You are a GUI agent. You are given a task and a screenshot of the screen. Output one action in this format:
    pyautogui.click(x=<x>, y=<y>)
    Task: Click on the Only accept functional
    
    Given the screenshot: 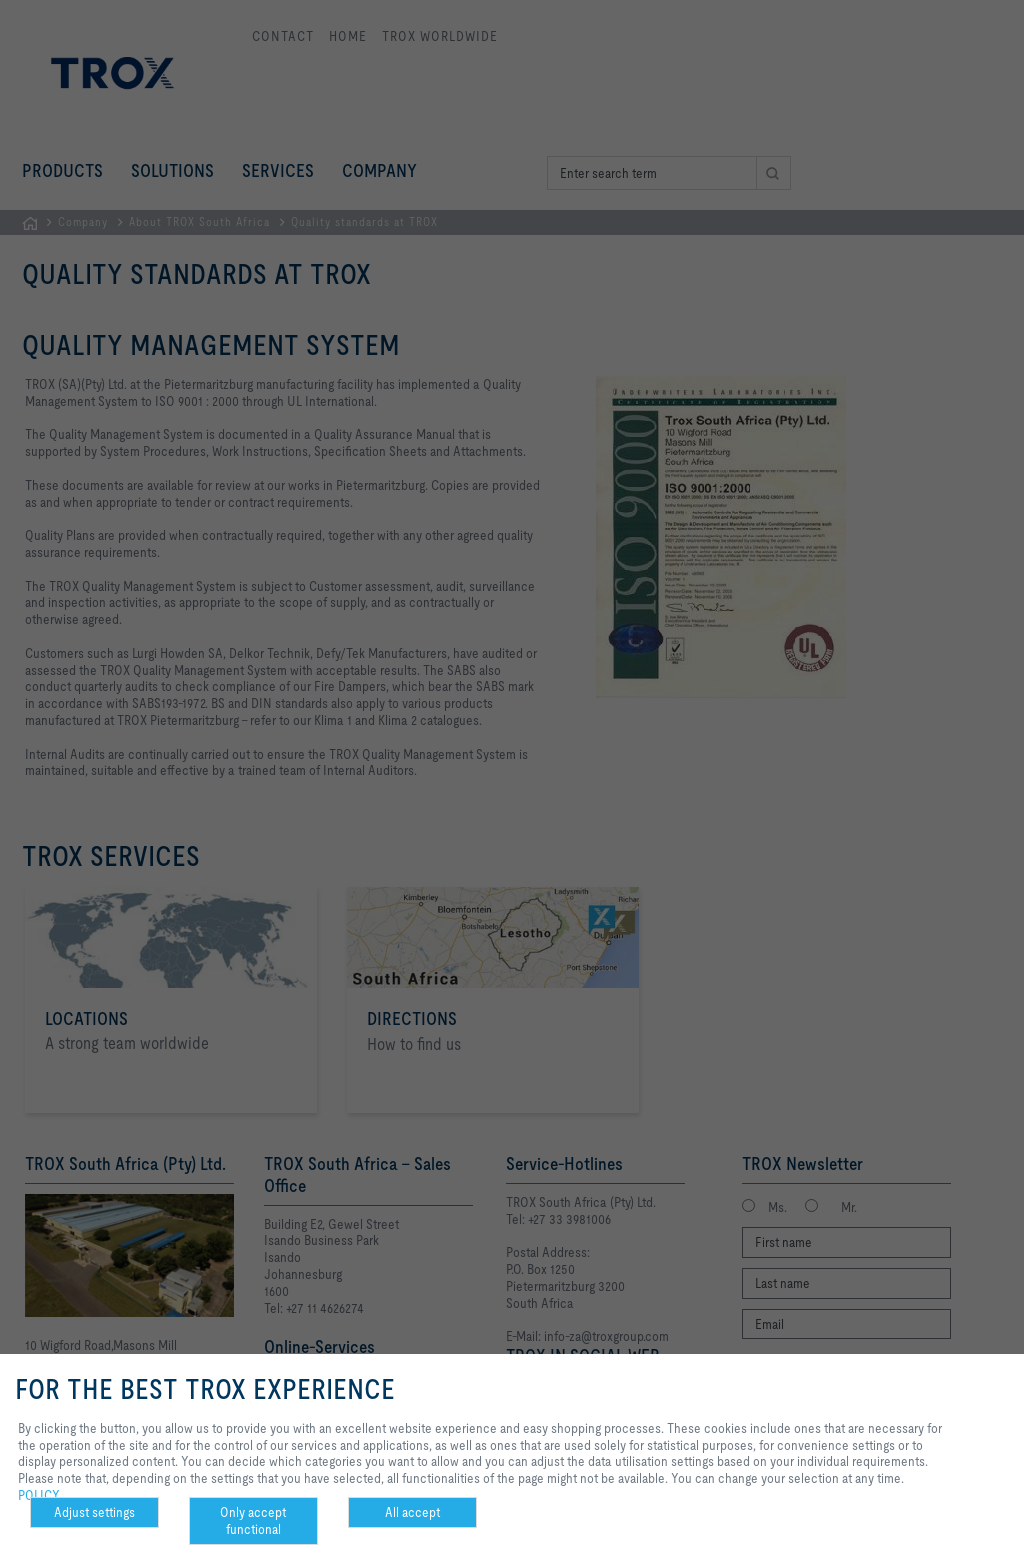 What is the action you would take?
    pyautogui.click(x=253, y=1520)
    